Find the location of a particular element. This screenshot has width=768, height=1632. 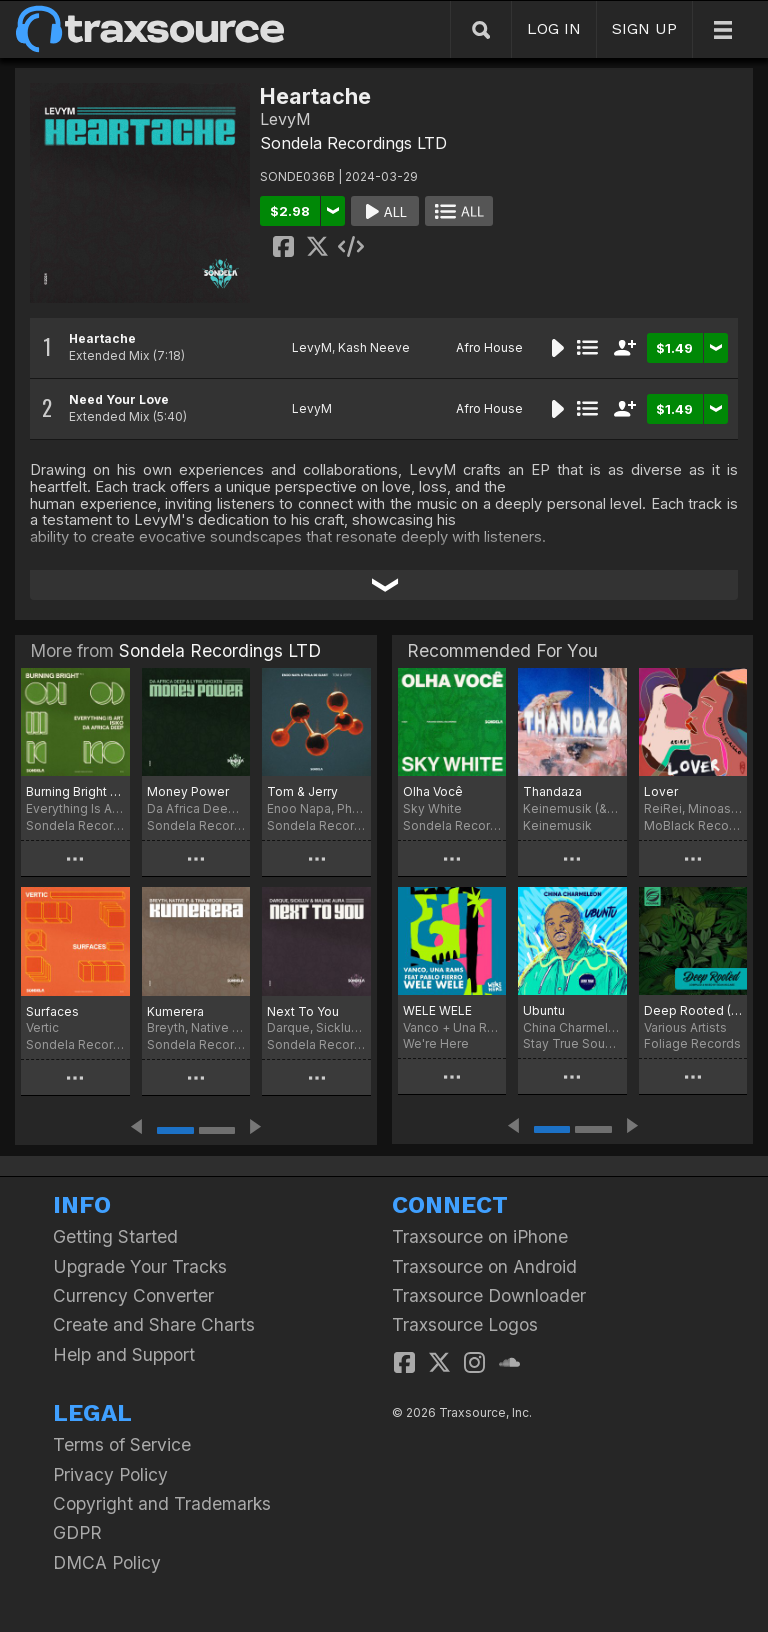

Thandaza is located at coordinates (552, 791).